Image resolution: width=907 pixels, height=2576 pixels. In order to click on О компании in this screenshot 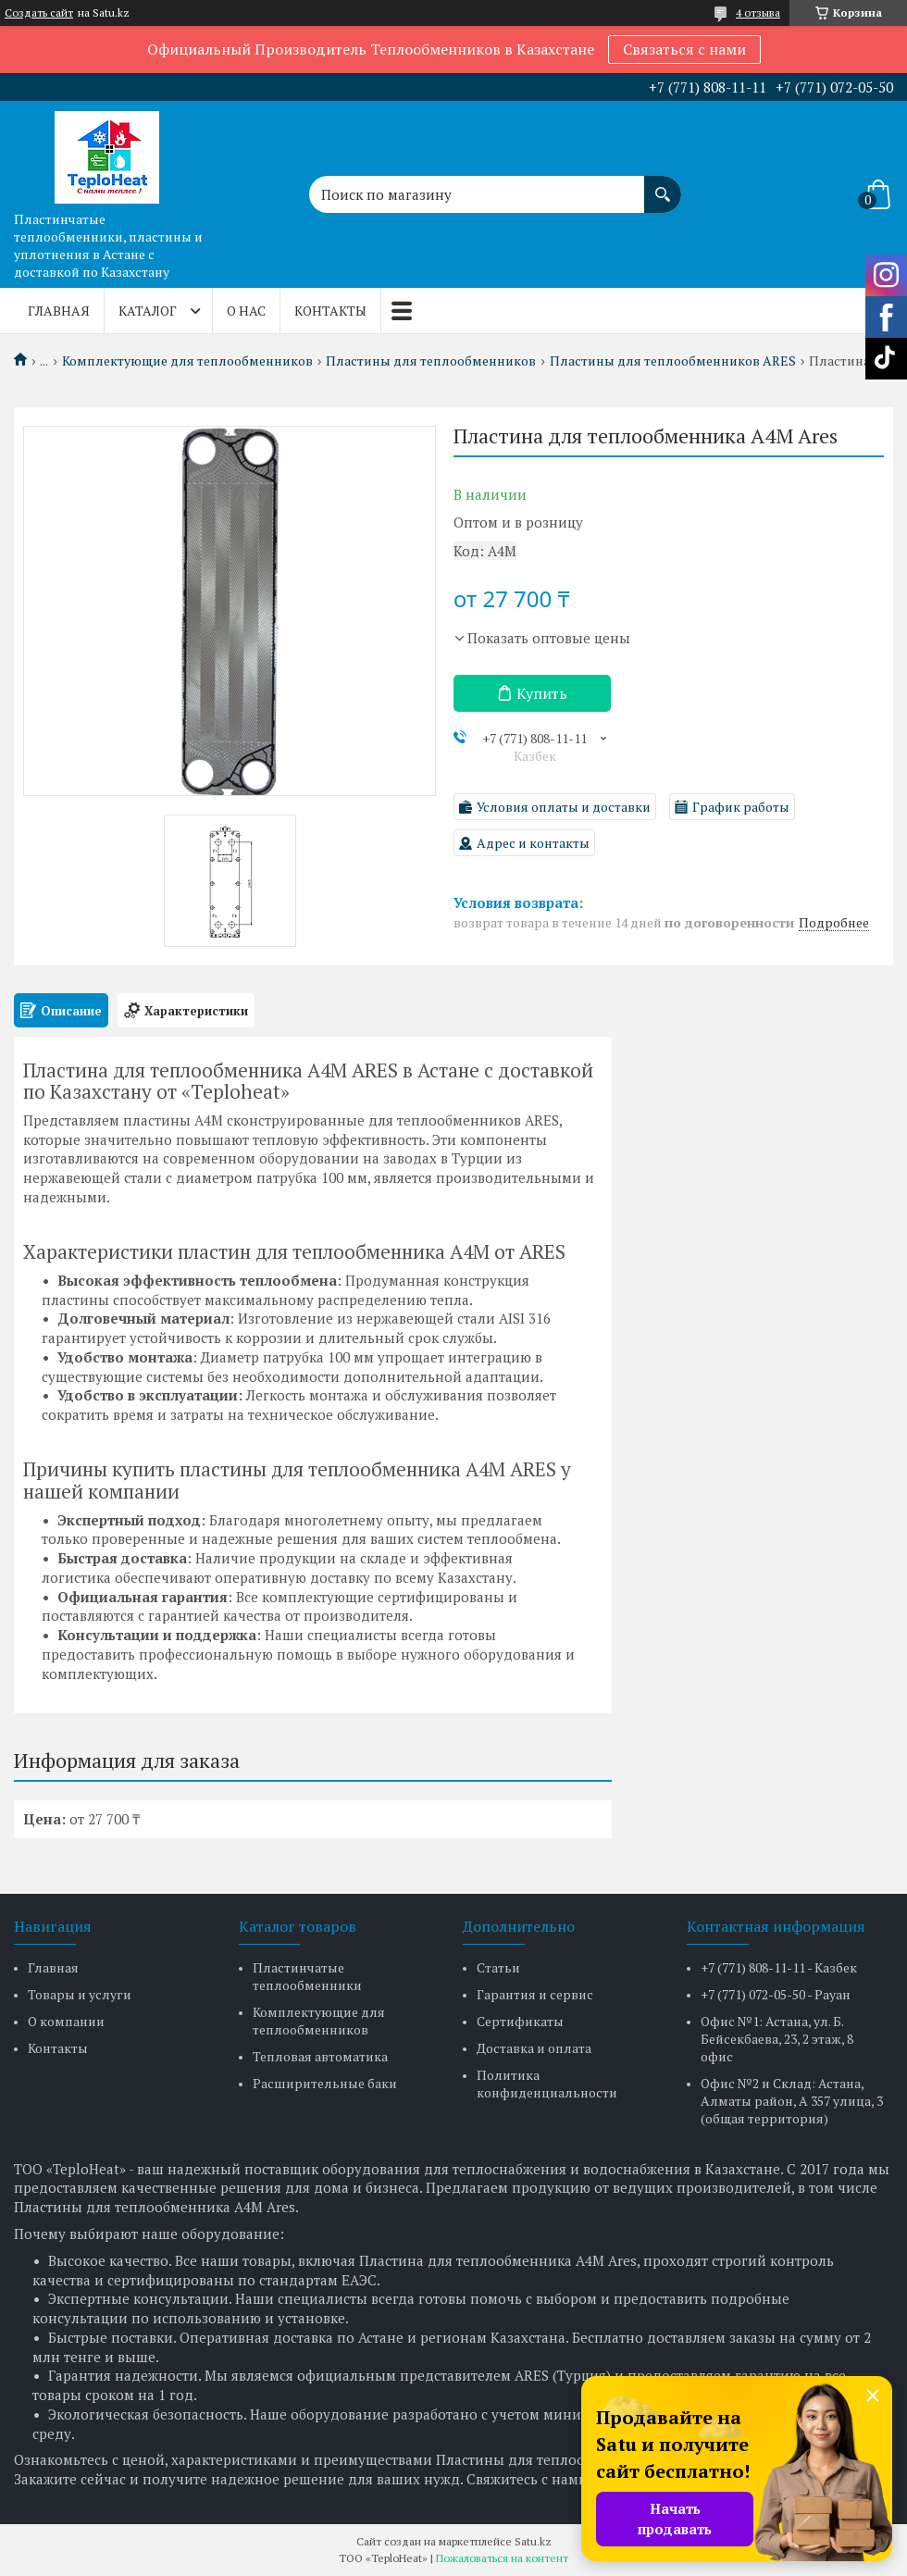, I will do `click(66, 2021)`.